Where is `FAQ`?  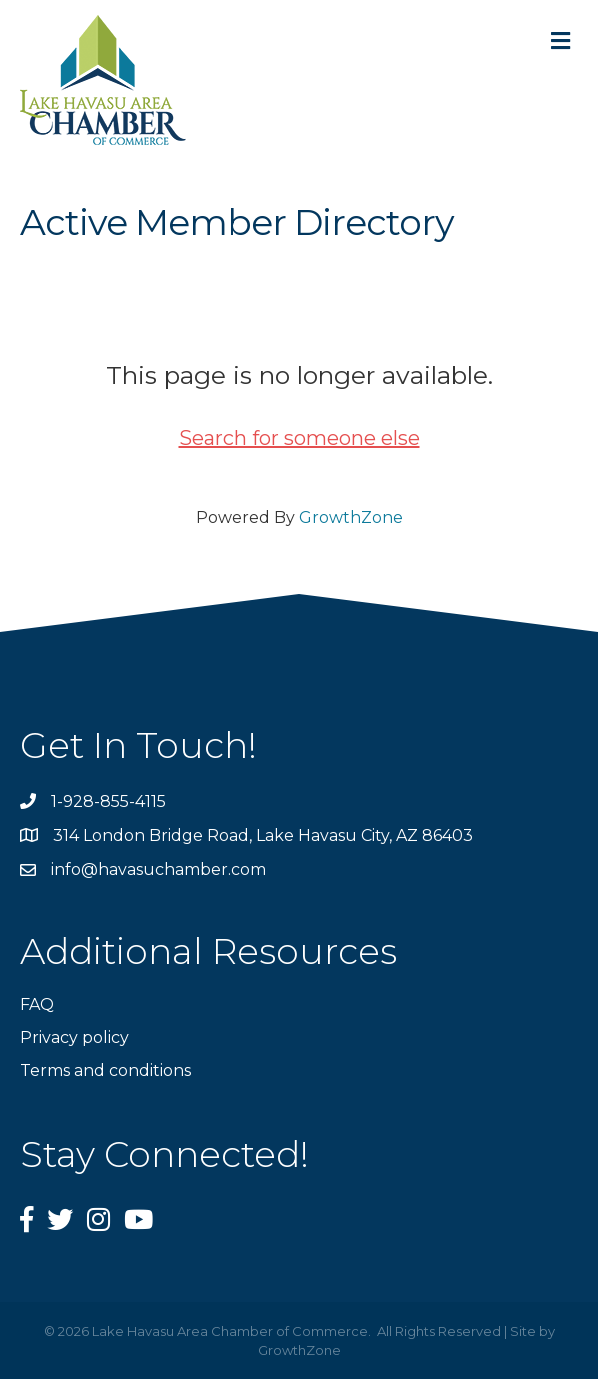
FAQ is located at coordinates (37, 1004).